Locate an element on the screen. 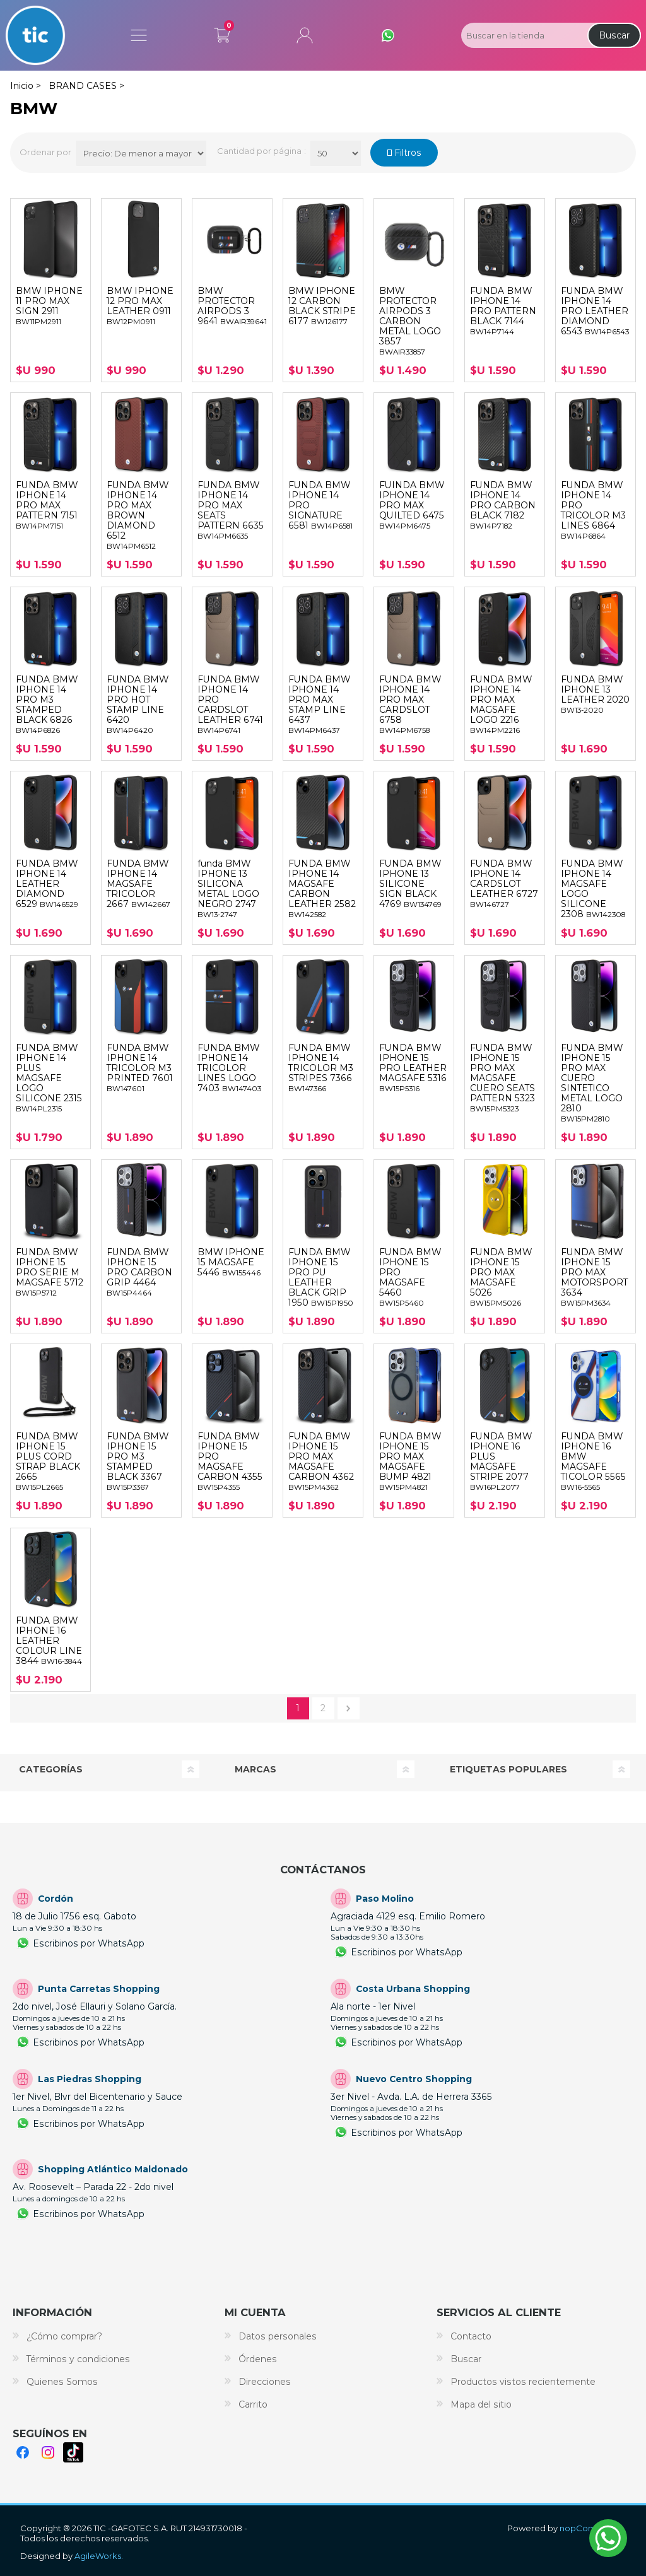 The height and width of the screenshot is (2576, 646). FUNDA BMW IPHONE 14 CARDSLOT LEATHER 6727 is located at coordinates (504, 883).